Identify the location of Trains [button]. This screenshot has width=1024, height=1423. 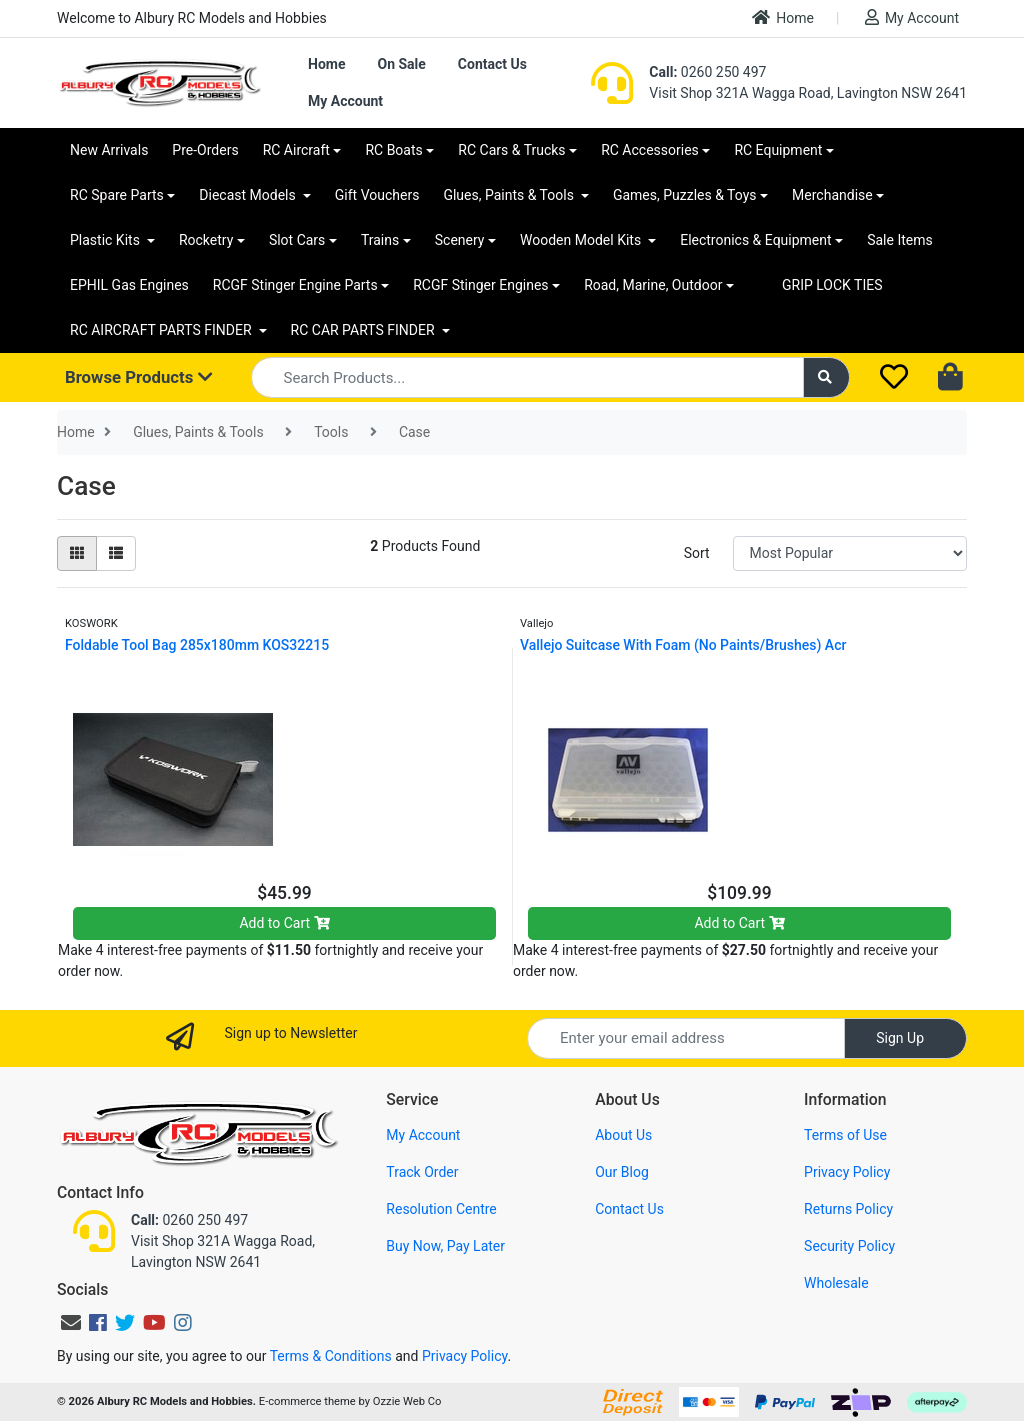
(380, 240).